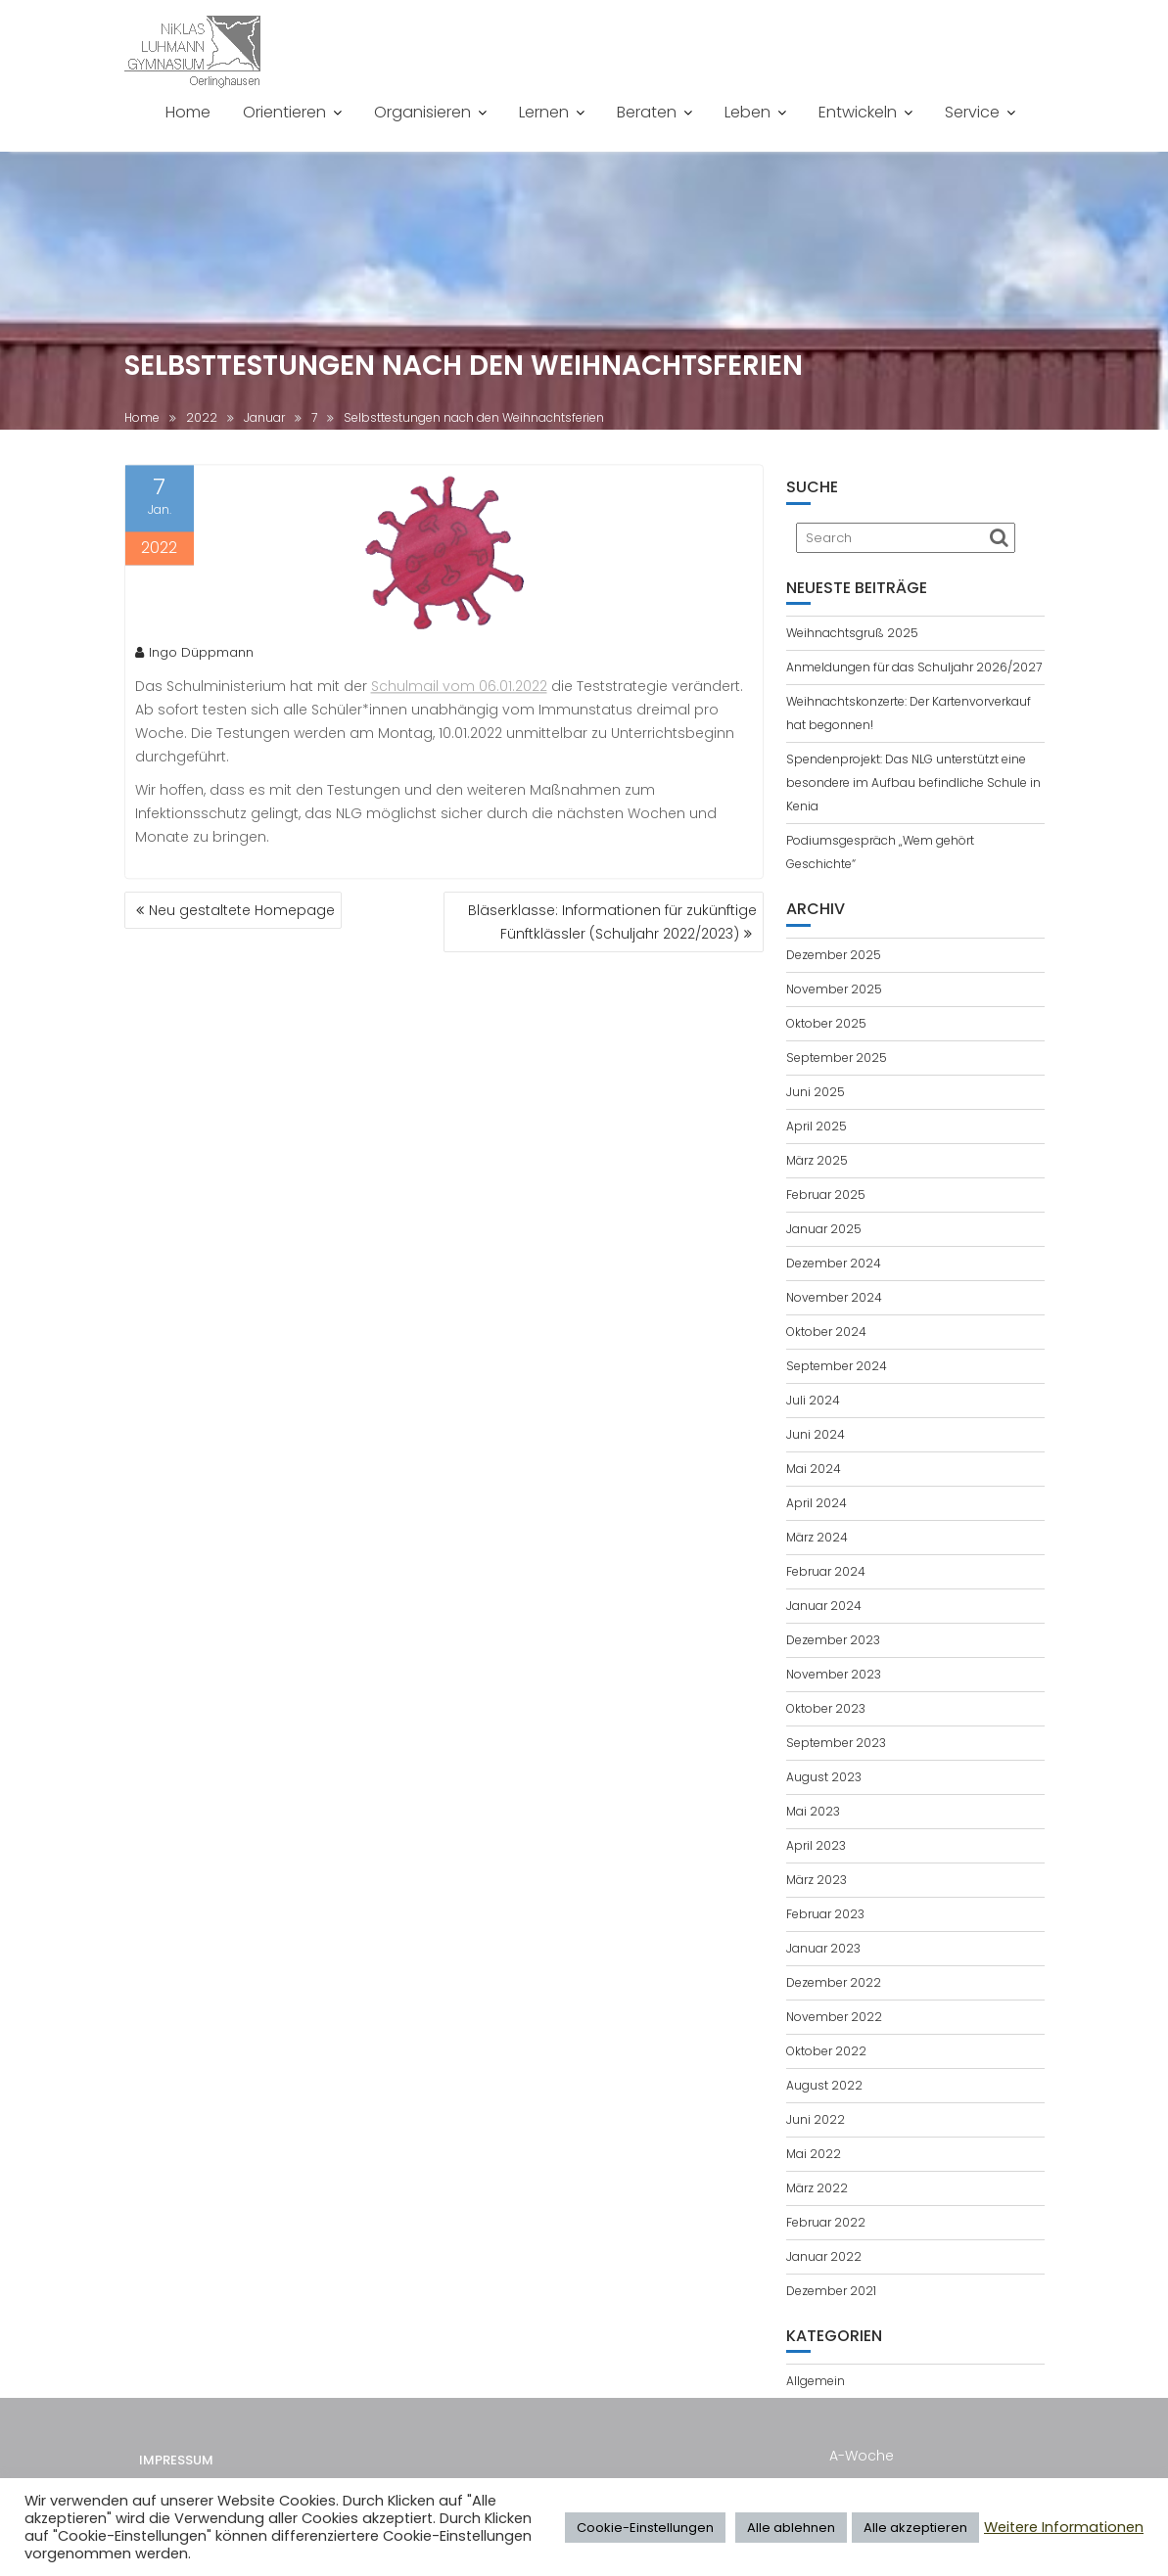  Describe the element at coordinates (791, 2527) in the screenshot. I see `Alle ablehnen [button]` at that location.